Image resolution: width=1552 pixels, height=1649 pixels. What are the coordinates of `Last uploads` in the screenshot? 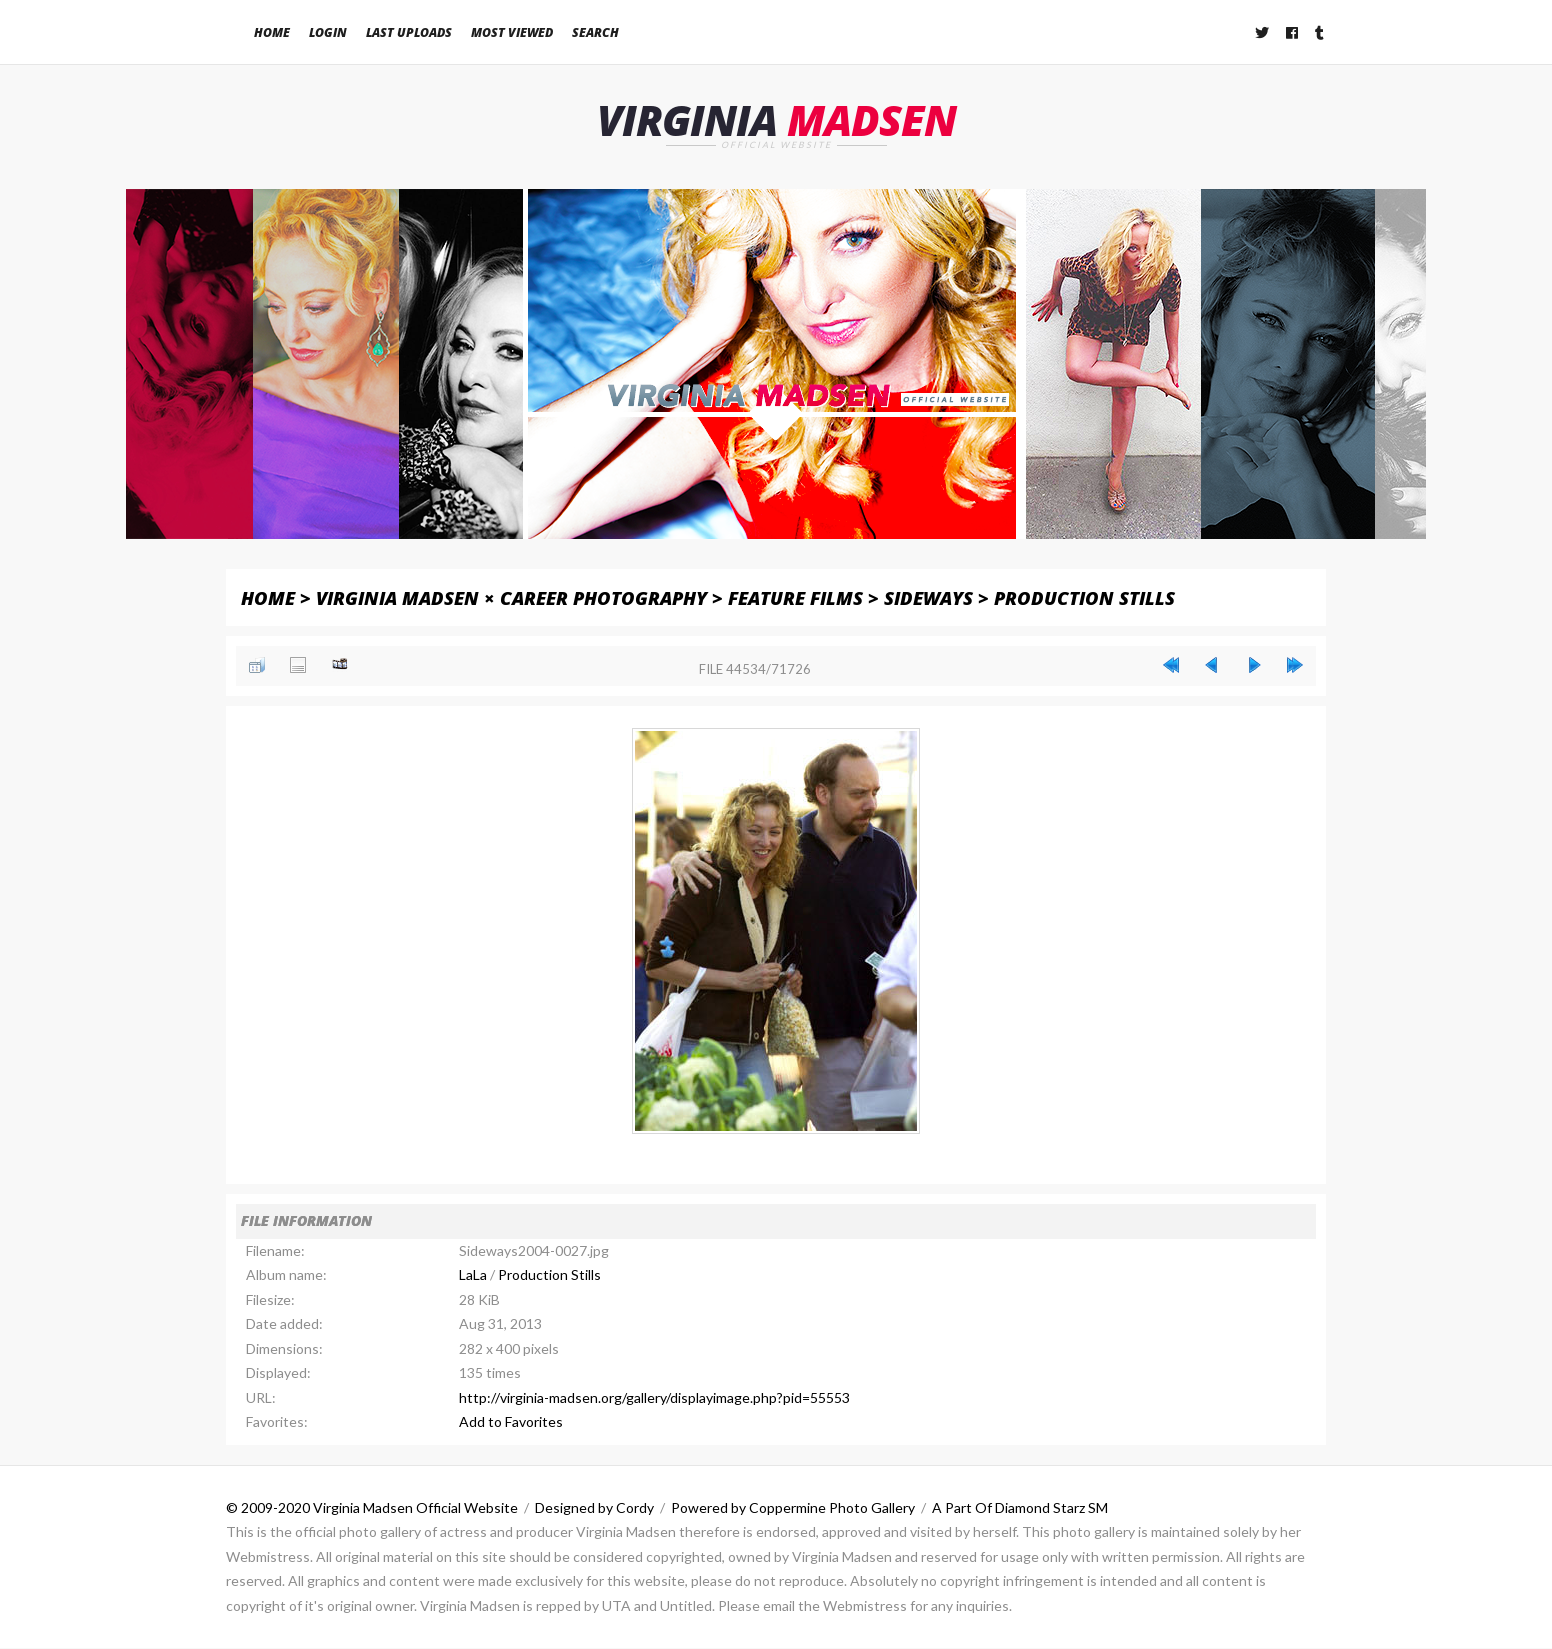 It's located at (409, 32).